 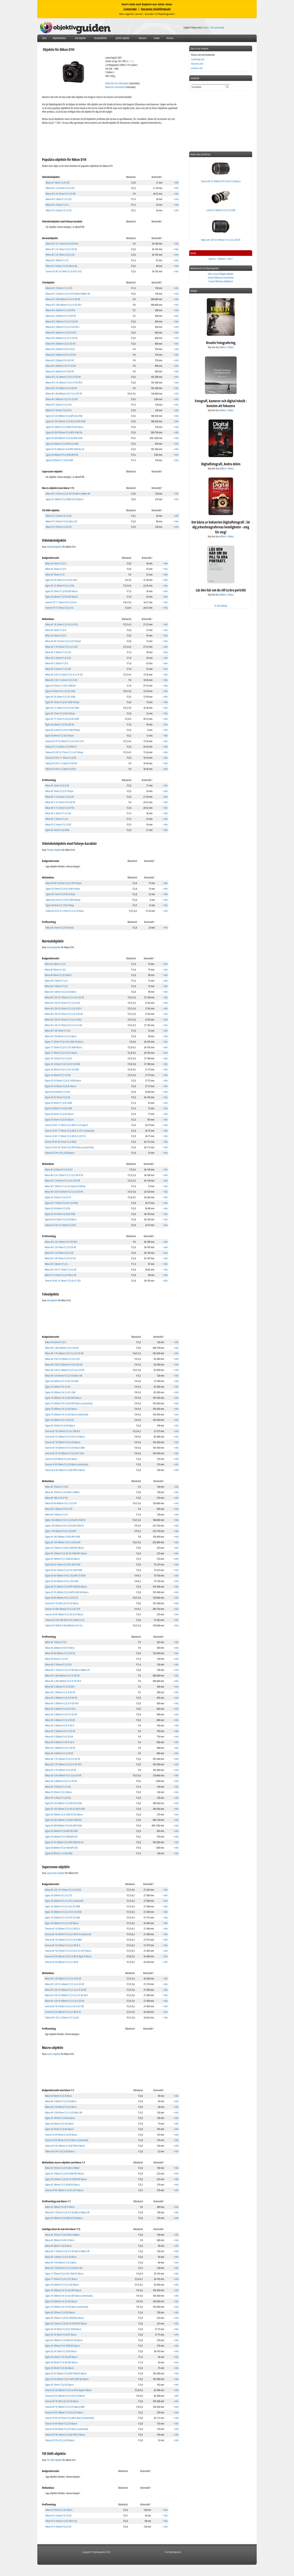 What do you see at coordinates (62, 321) in the screenshot?
I see `Nikon AF-S 300mm f/2,8 G IF-ED VR` at bounding box center [62, 321].